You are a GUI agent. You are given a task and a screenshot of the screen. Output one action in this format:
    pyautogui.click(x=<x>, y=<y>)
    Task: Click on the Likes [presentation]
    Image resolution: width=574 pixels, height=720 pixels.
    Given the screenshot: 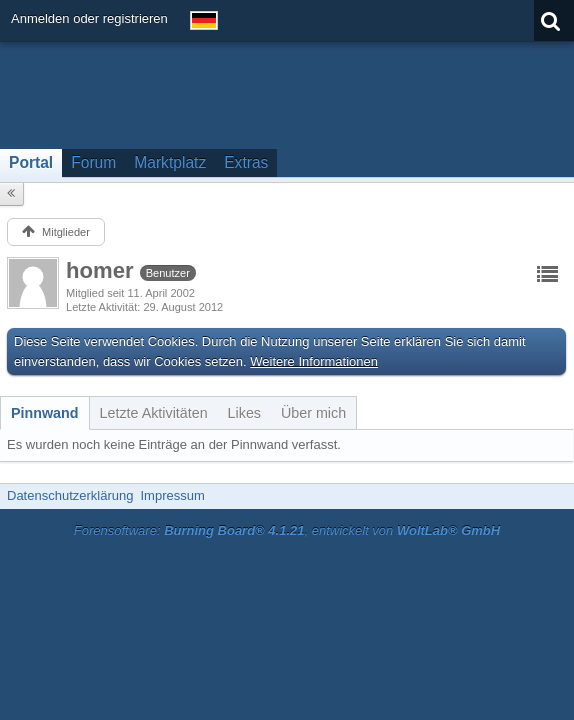 What is the action you would take?
    pyautogui.click(x=244, y=413)
    